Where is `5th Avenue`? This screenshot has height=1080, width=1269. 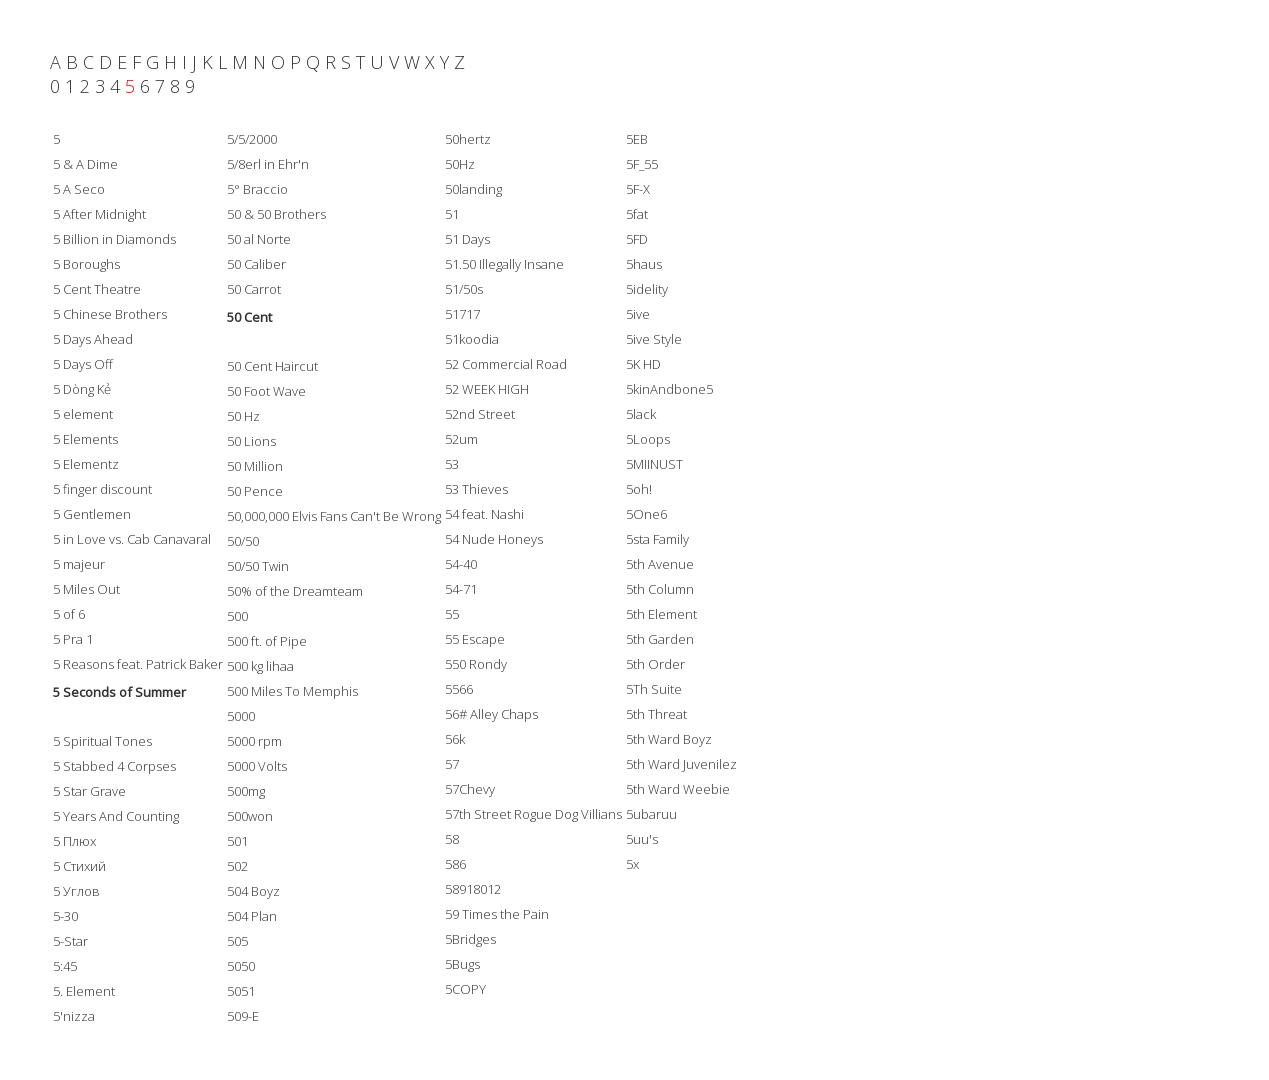
5th Avenue is located at coordinates (660, 564).